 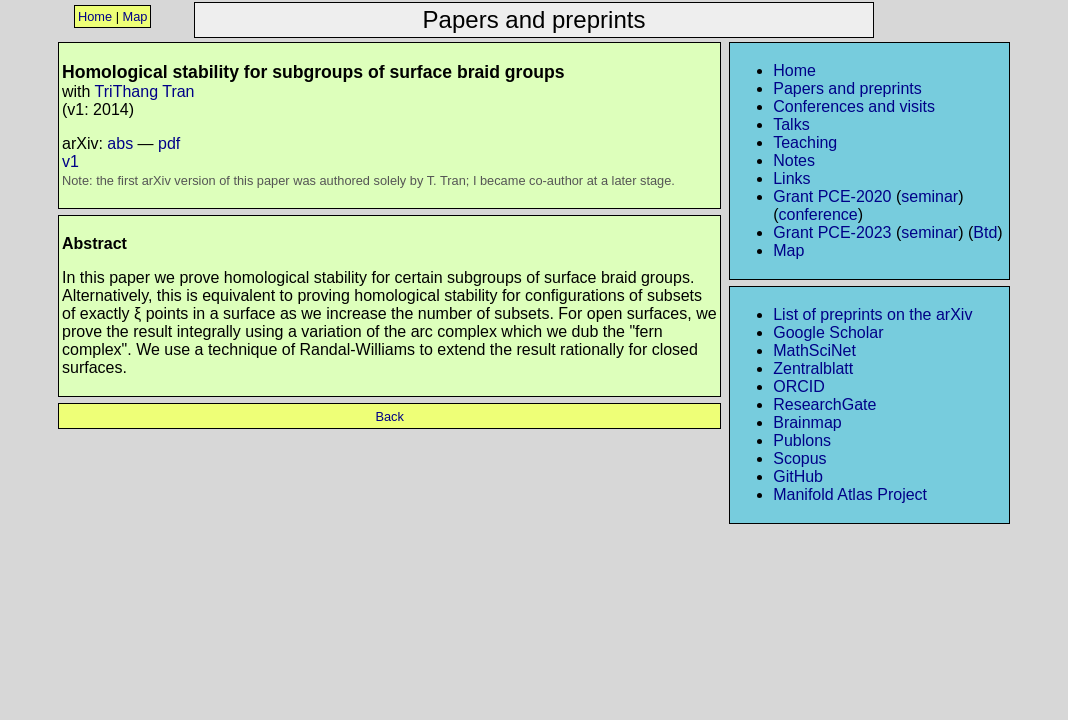 I want to click on Teaching, so click(x=805, y=142).